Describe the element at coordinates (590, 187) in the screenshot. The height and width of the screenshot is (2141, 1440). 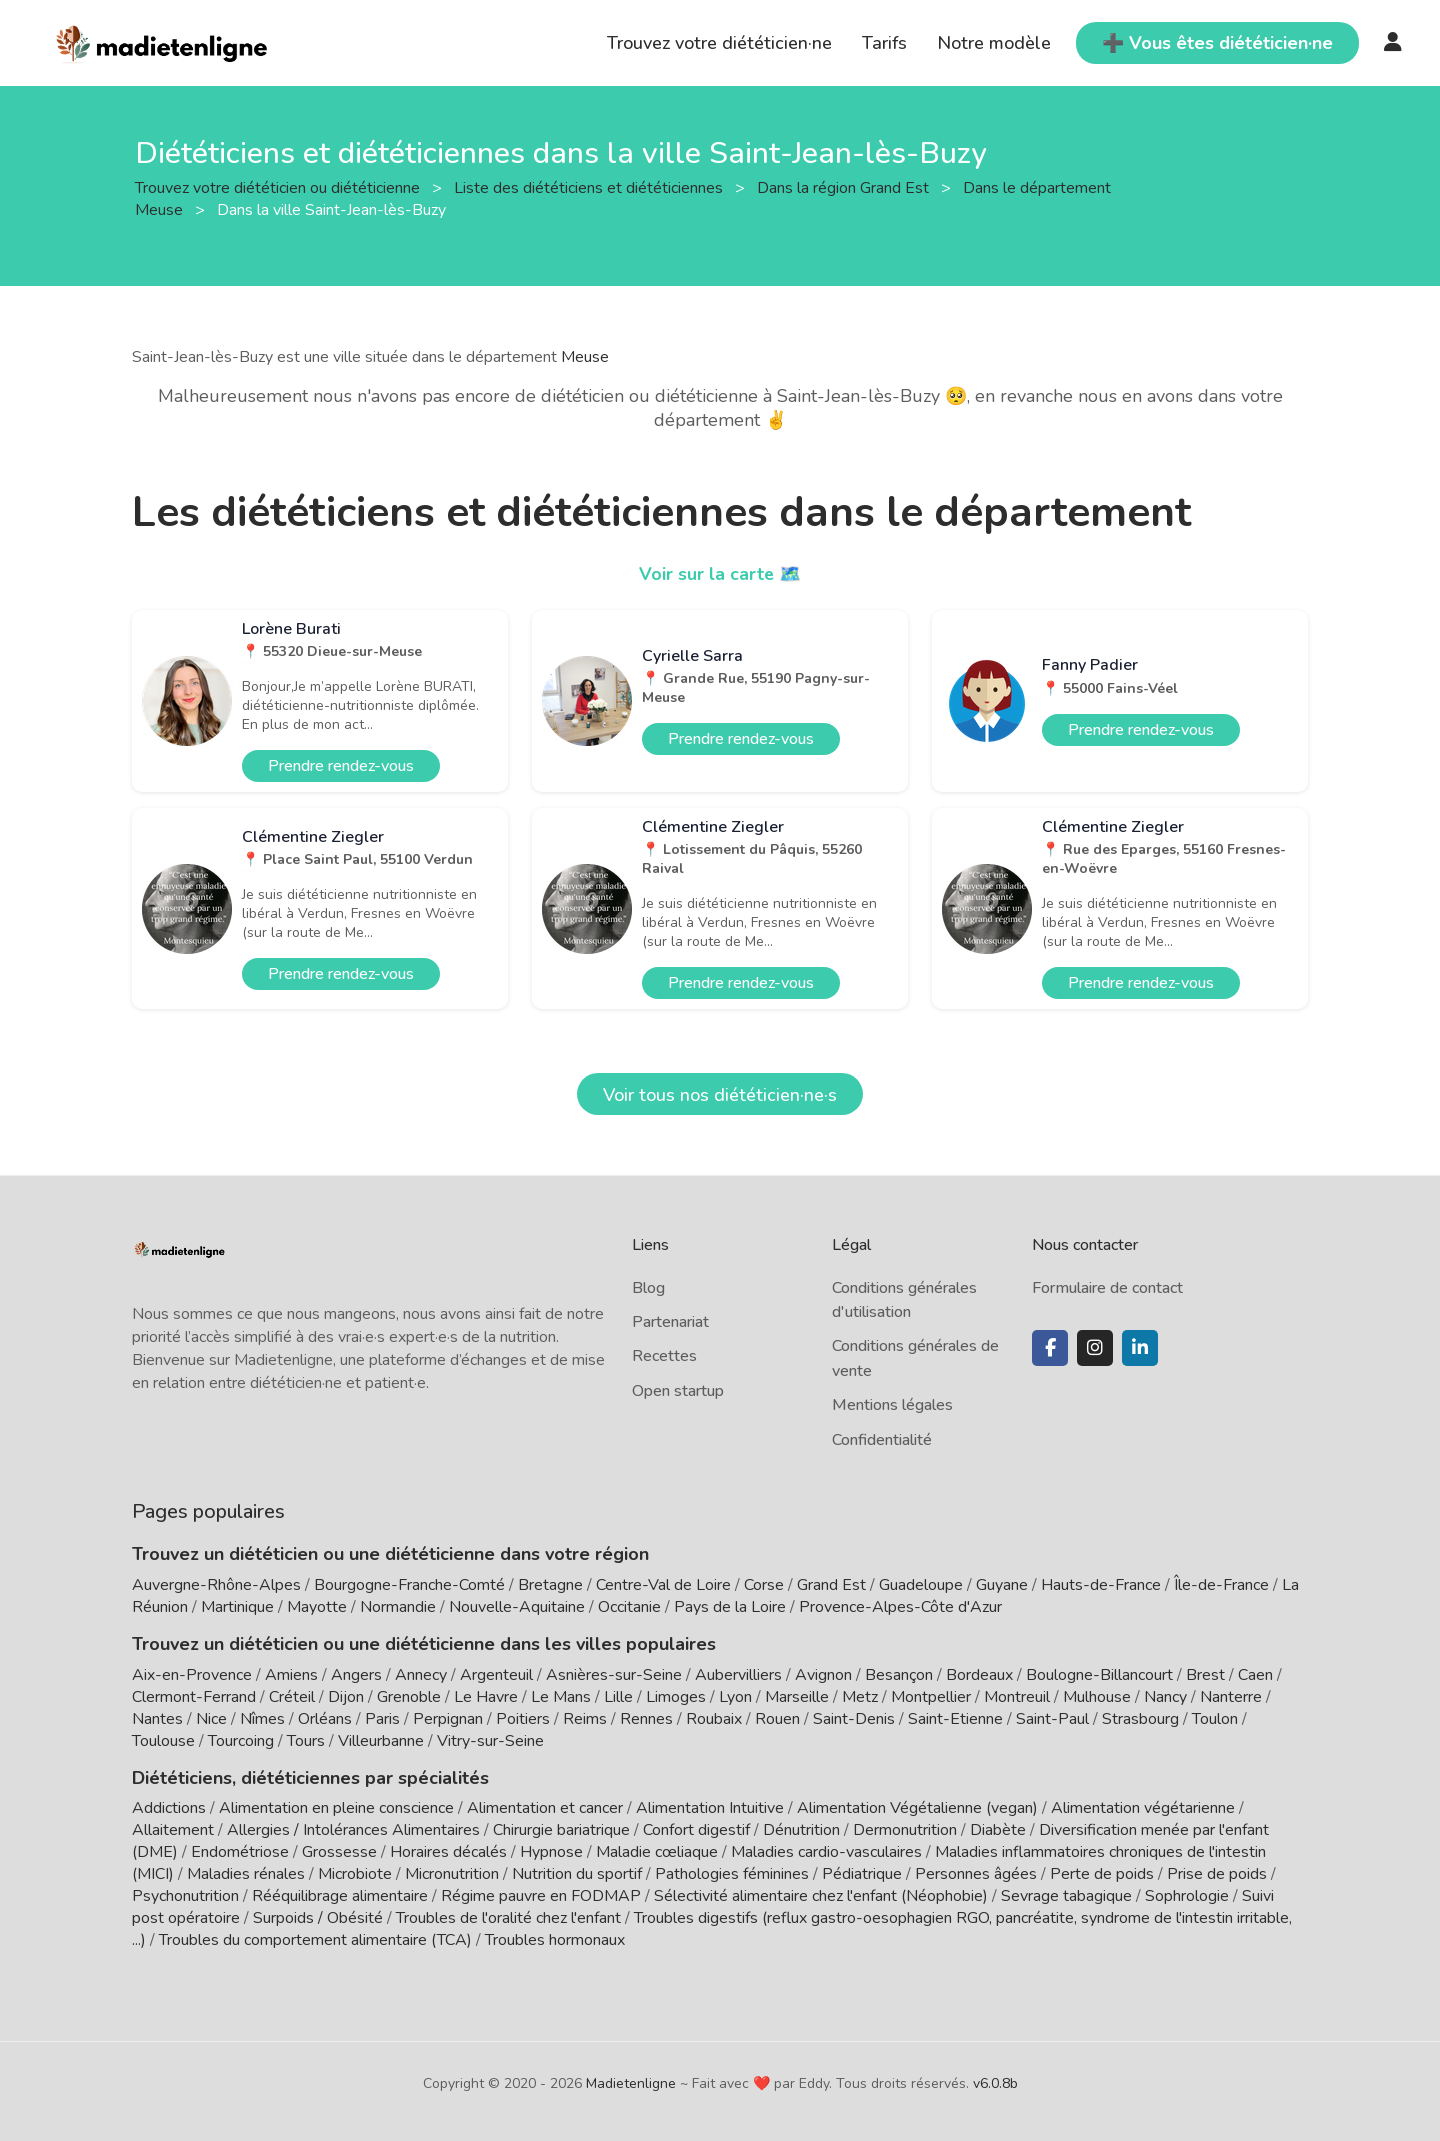
I see `Liste des diététiciens et diététiciennes` at that location.